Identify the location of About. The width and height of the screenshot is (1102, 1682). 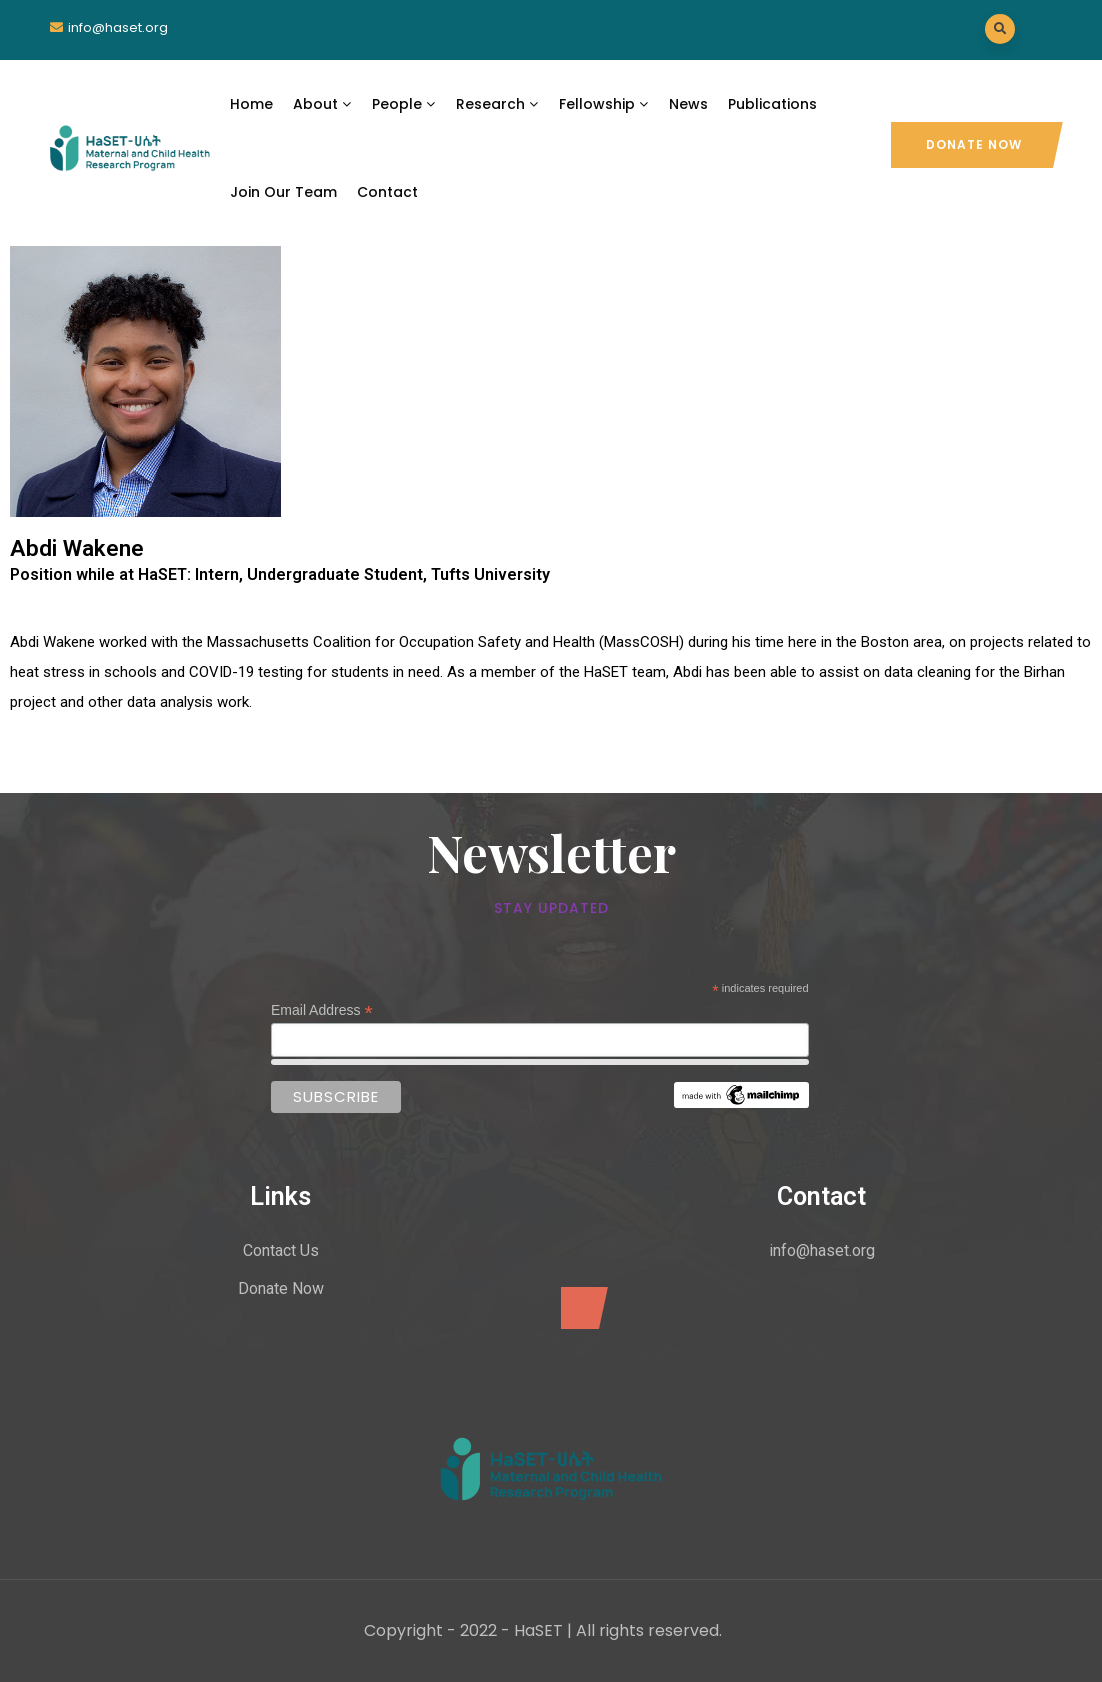
(322, 104).